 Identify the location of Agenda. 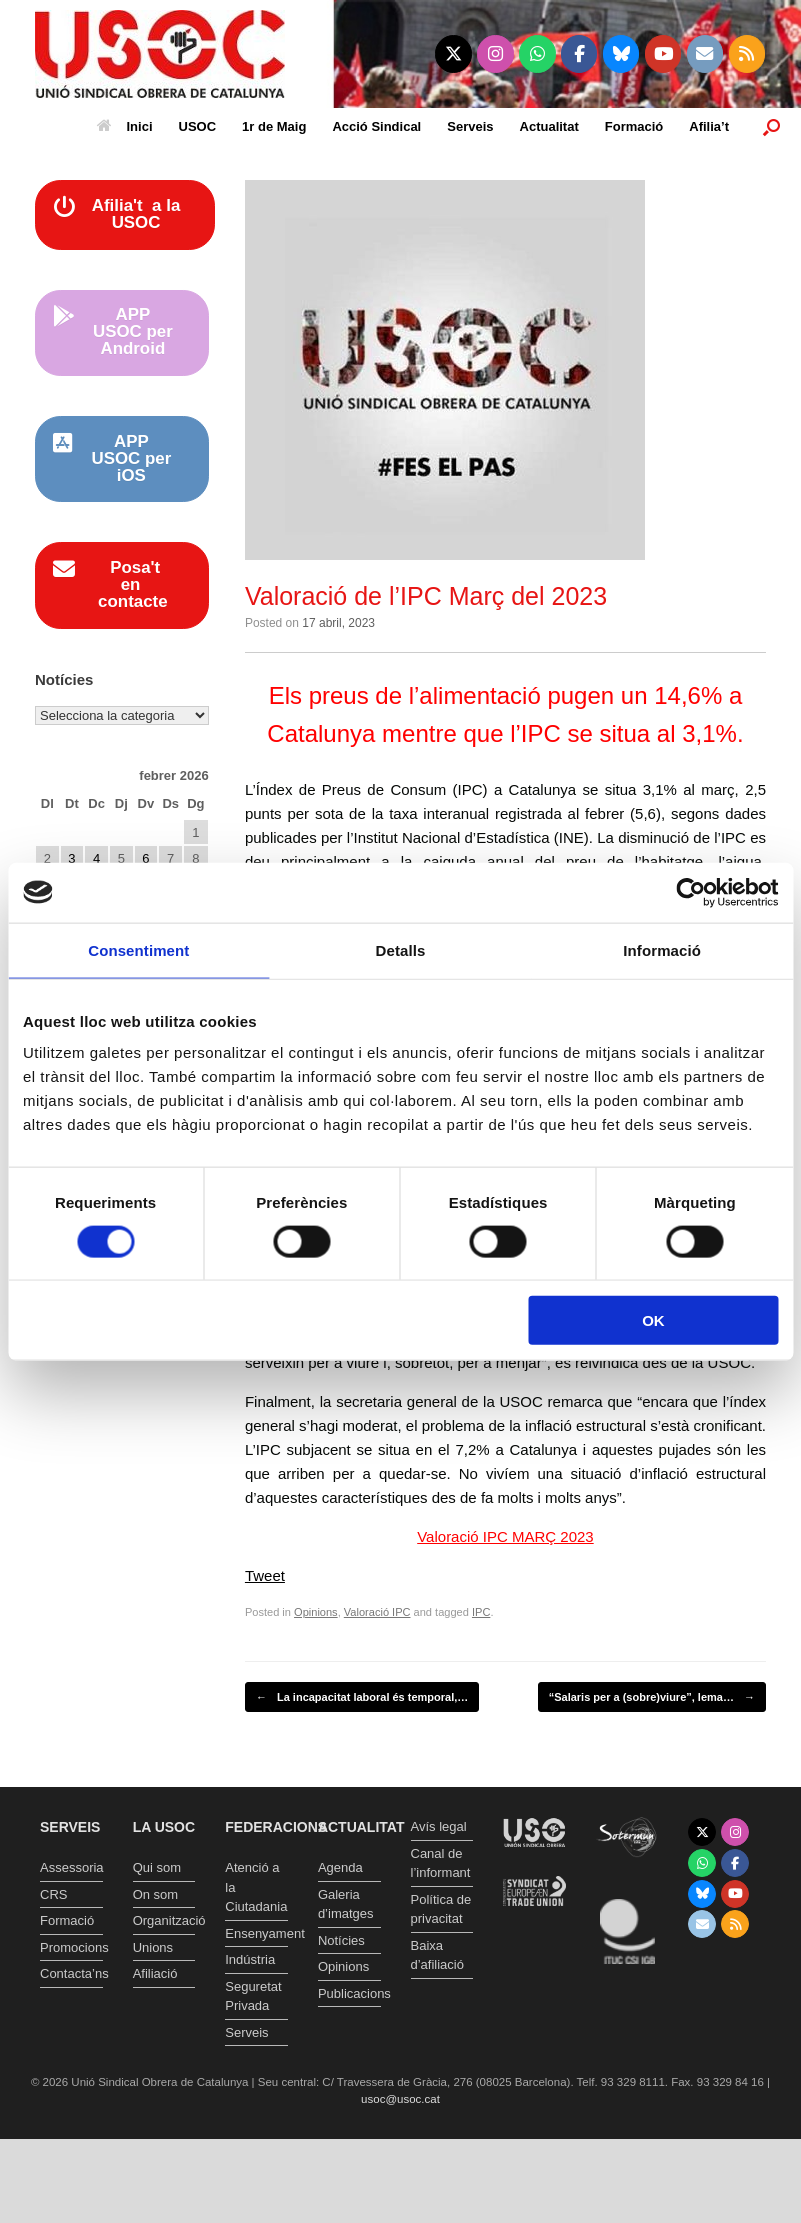
(340, 1867).